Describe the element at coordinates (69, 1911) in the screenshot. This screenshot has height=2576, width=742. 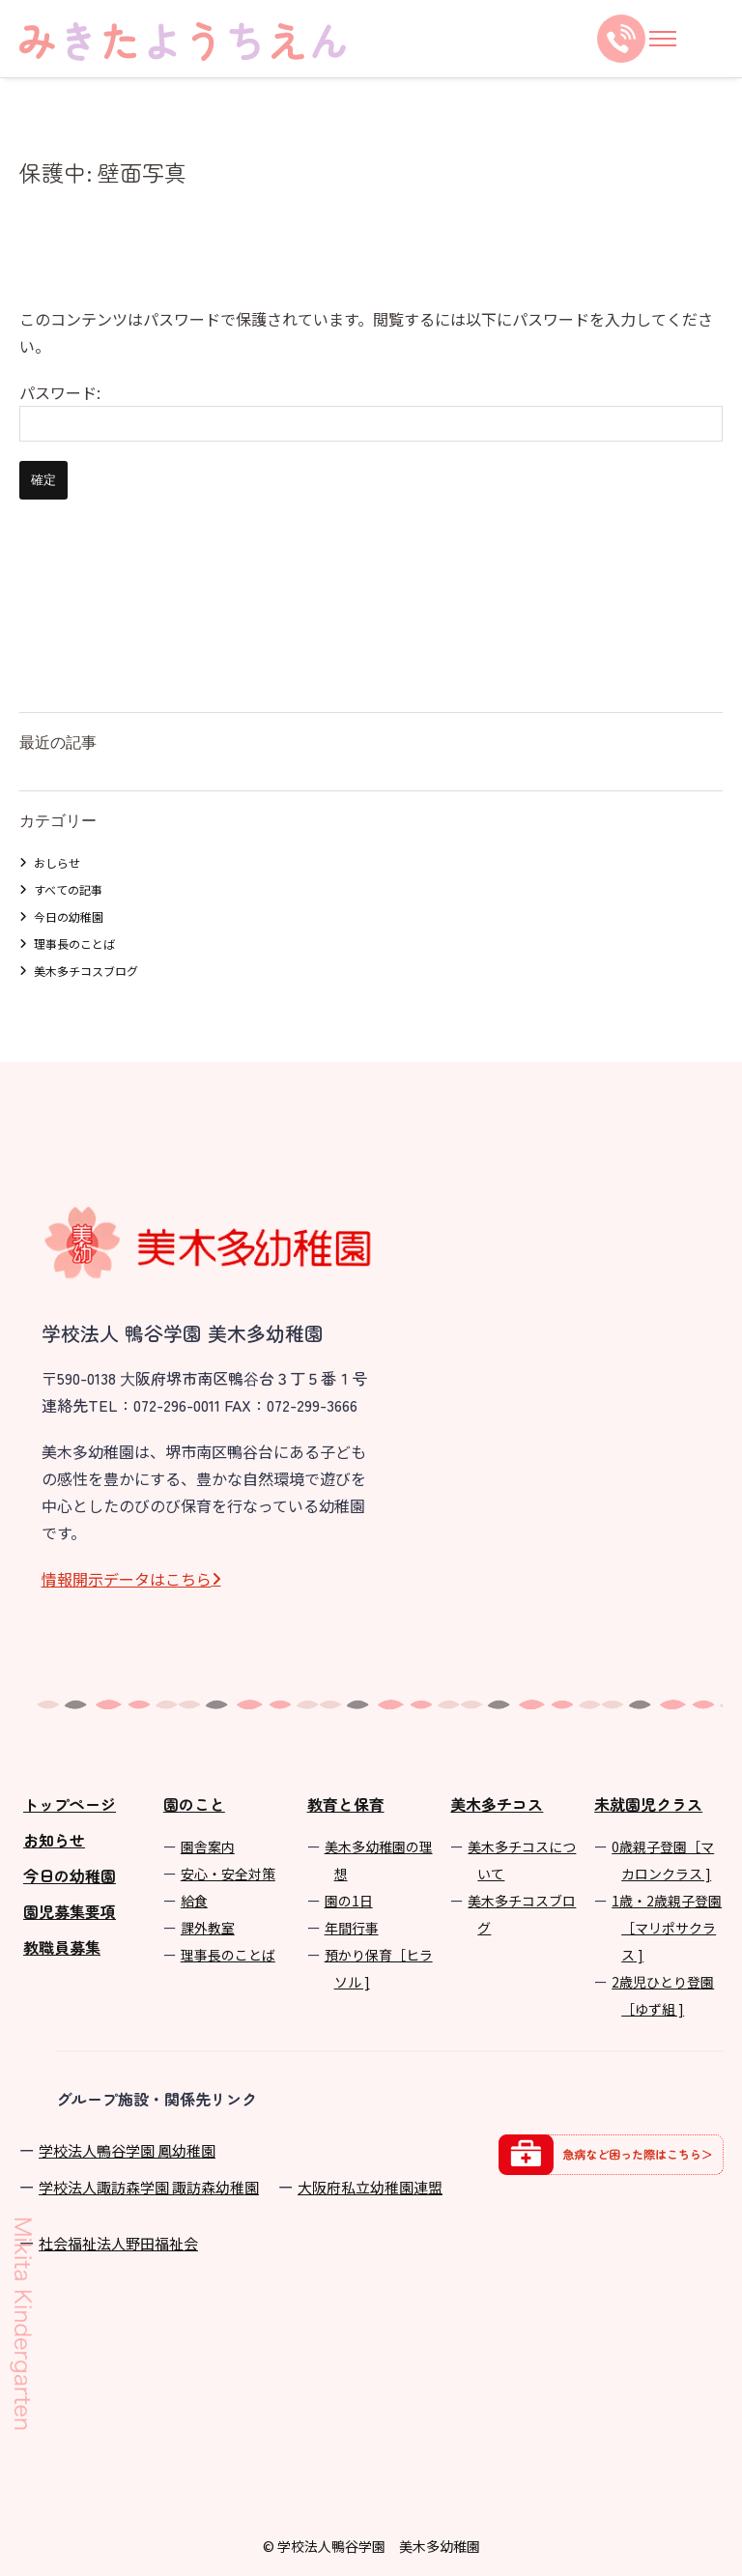
I see `園児募集要項` at that location.